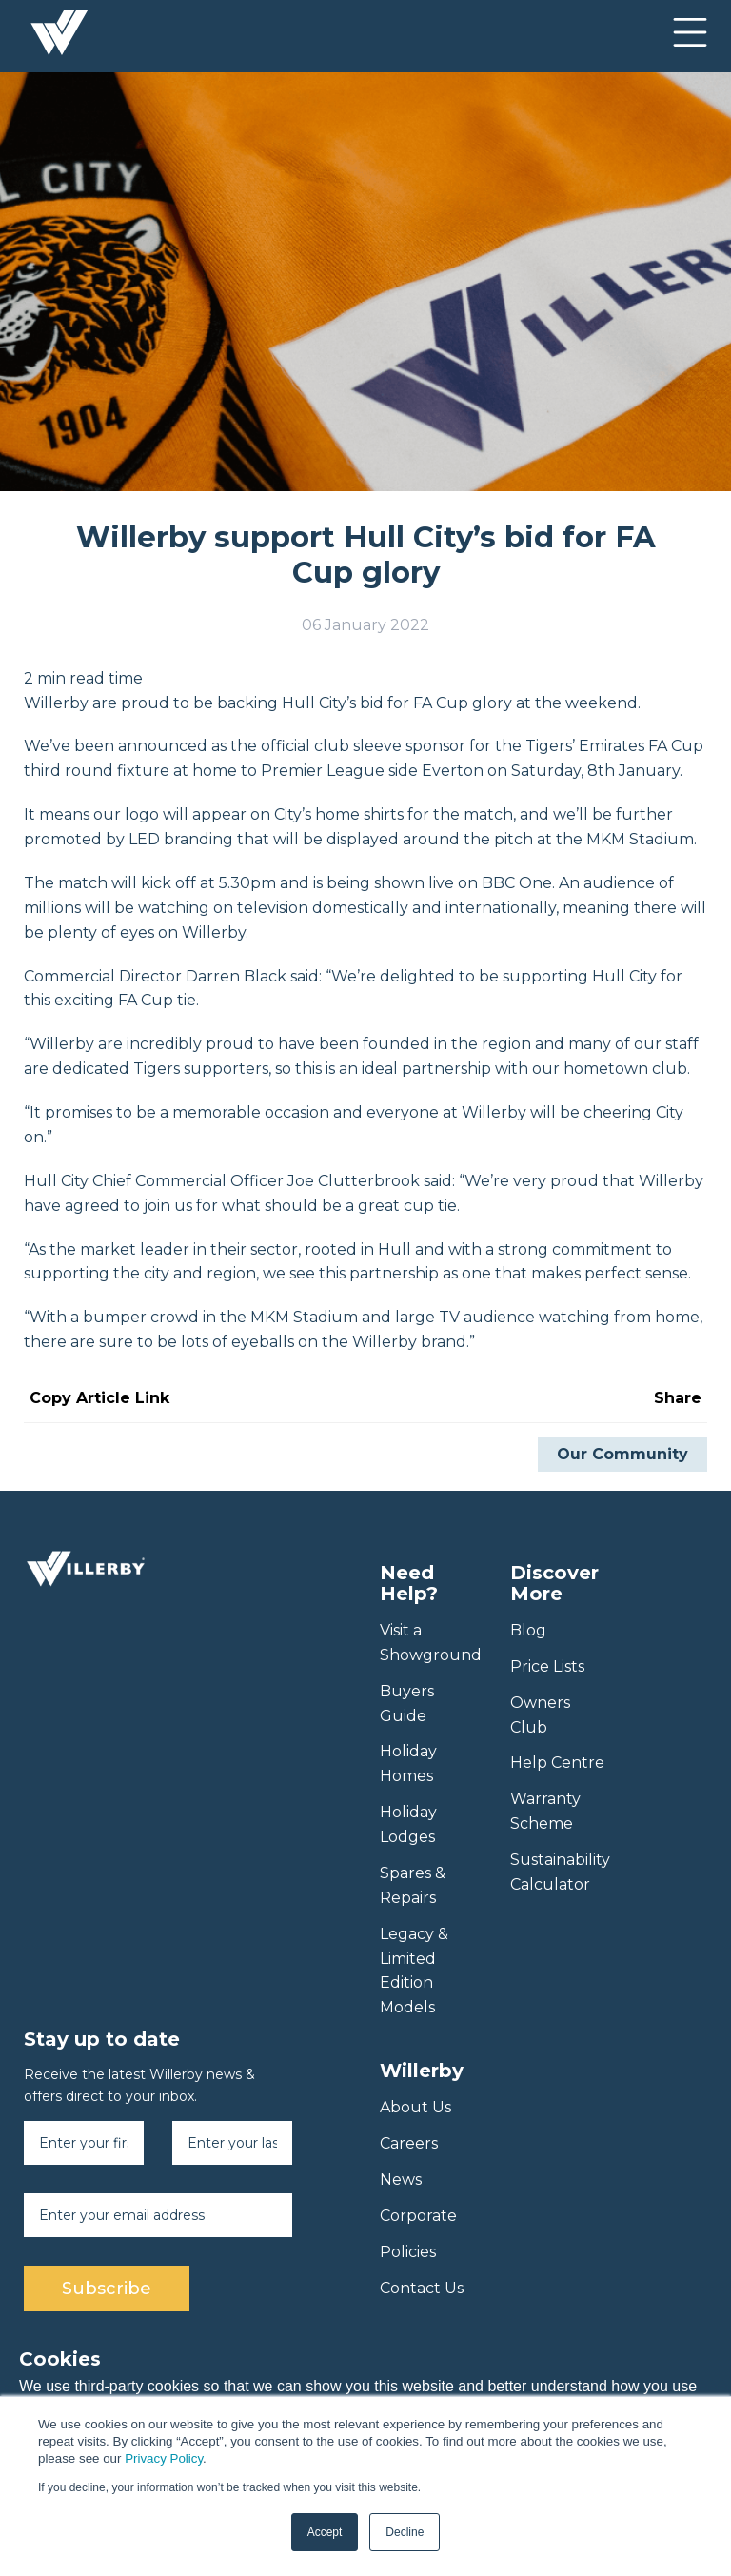  What do you see at coordinates (325, 2532) in the screenshot?
I see `Accept [button]` at bounding box center [325, 2532].